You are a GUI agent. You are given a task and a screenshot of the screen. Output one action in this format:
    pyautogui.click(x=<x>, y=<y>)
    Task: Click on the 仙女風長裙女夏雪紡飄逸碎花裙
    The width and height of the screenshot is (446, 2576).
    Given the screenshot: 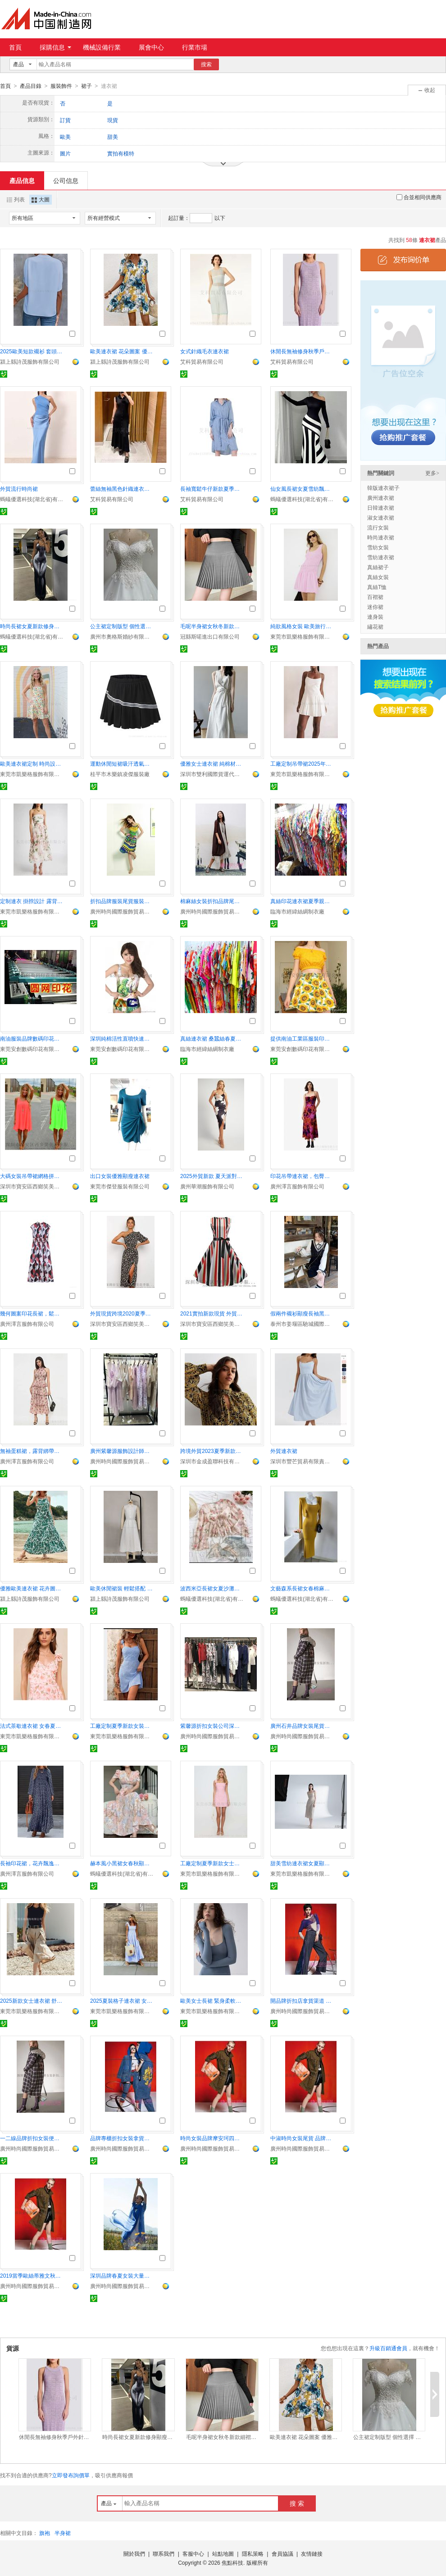 What is the action you would take?
    pyautogui.click(x=301, y=488)
    